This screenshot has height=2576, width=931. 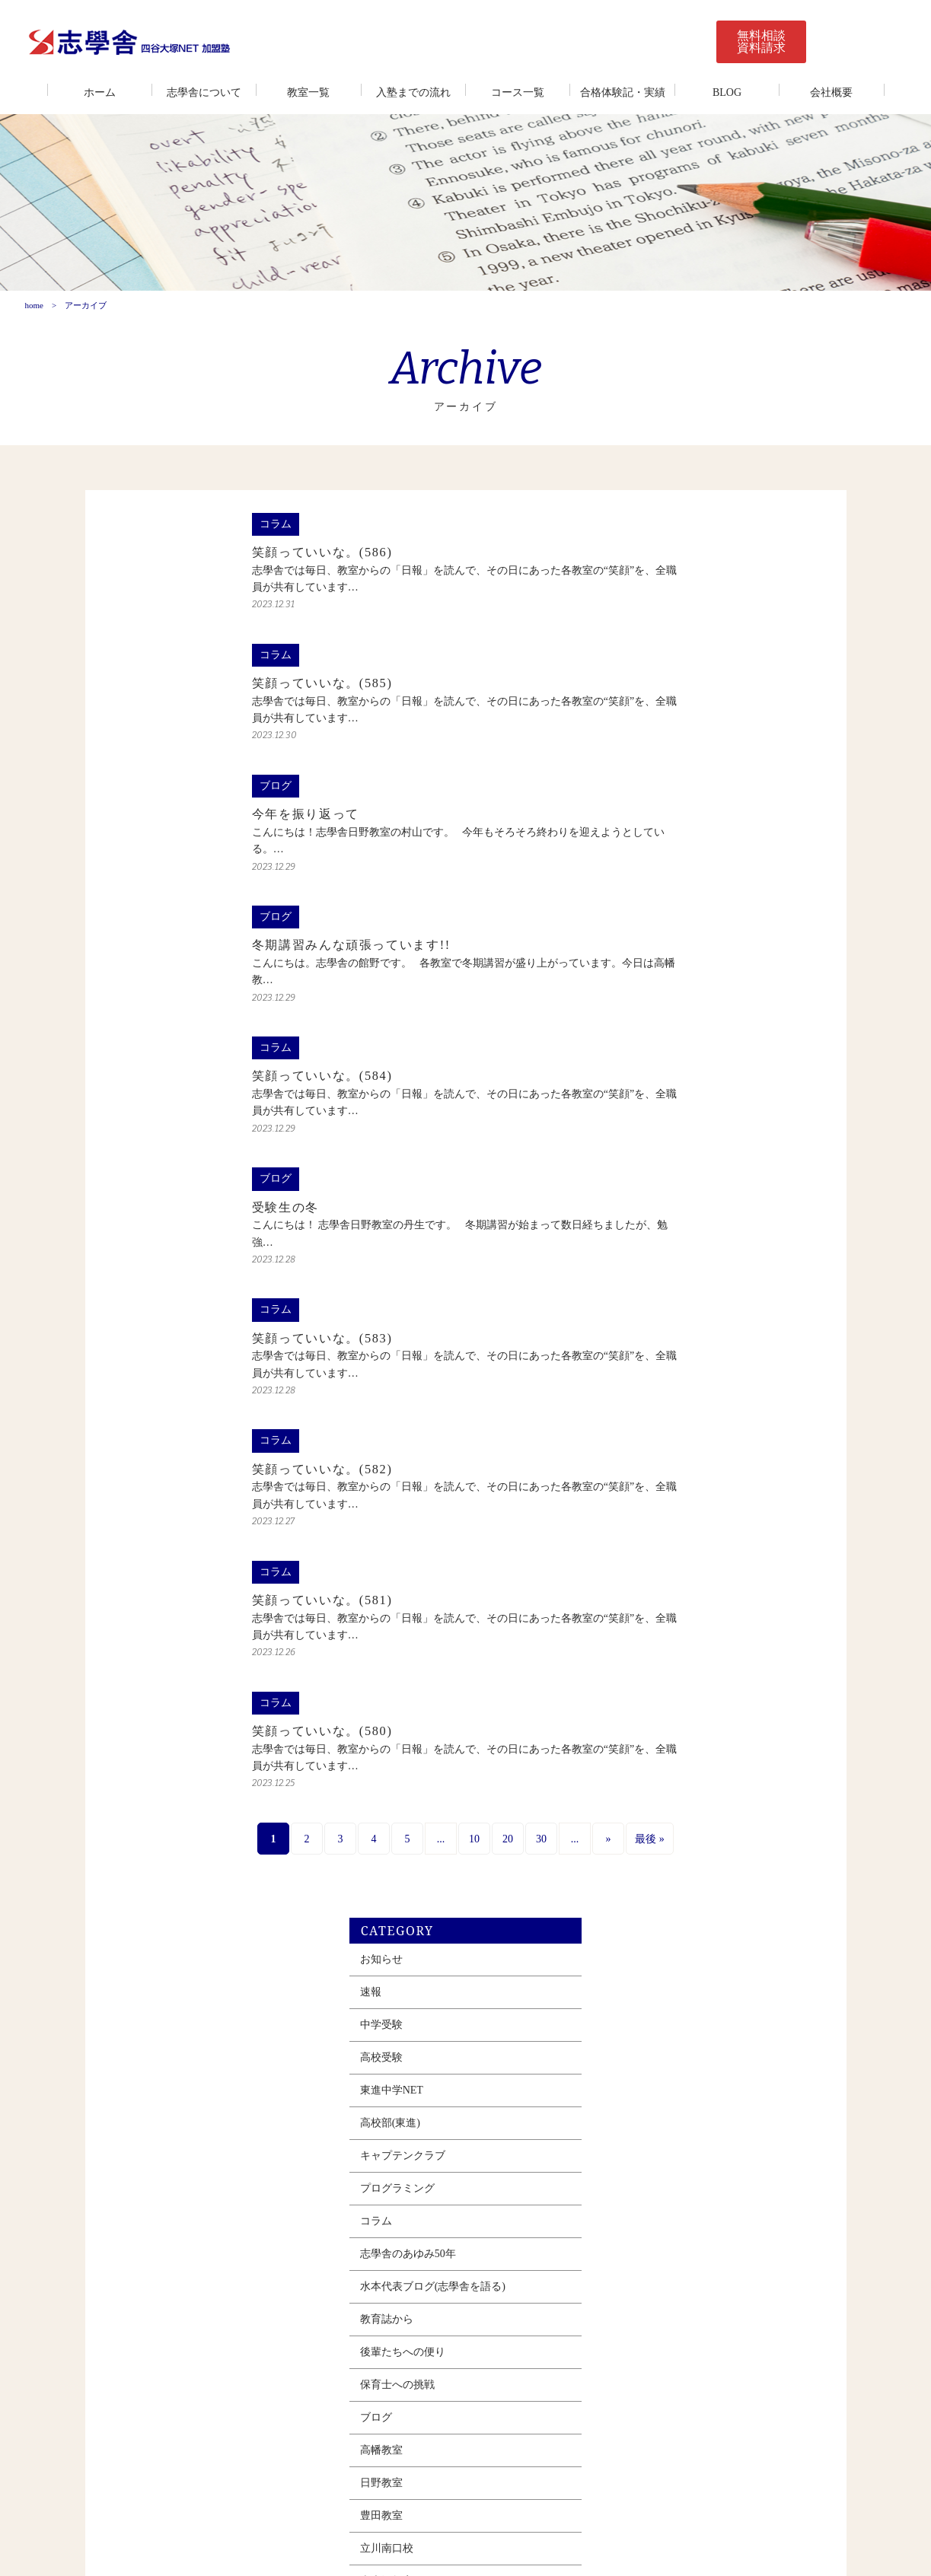 I want to click on 2021, so click(x=637, y=1853).